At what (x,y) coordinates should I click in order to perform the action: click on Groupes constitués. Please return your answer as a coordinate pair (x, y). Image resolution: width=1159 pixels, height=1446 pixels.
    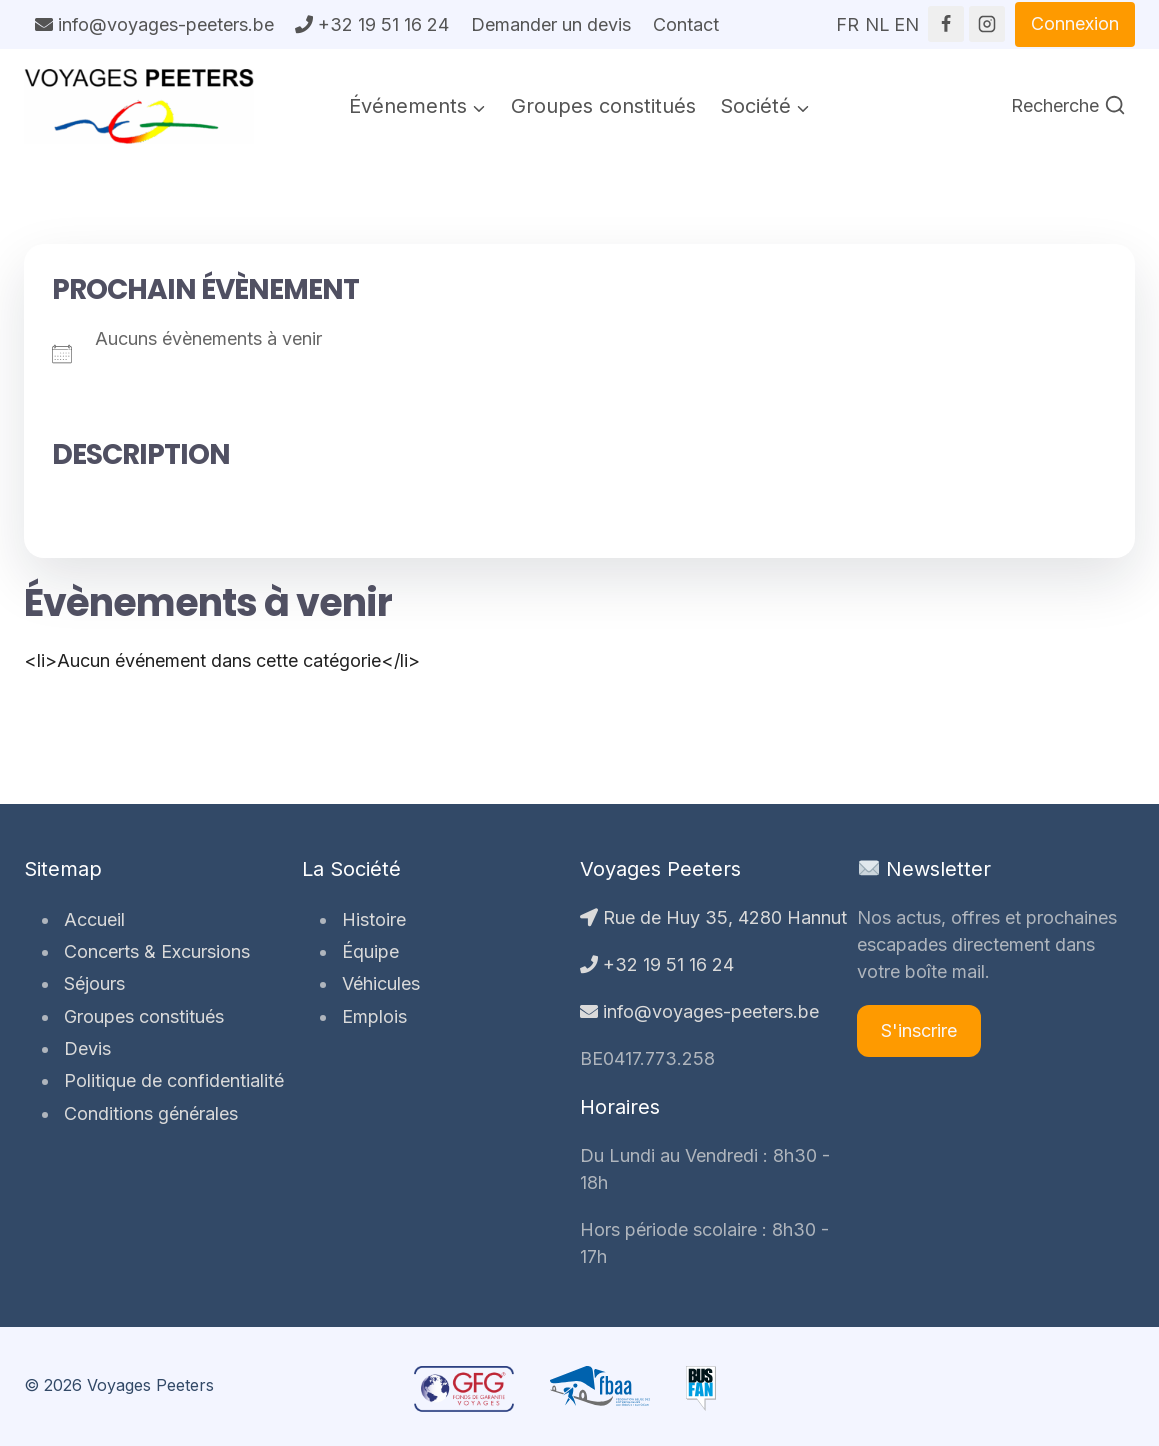
    Looking at the image, I should click on (603, 106).